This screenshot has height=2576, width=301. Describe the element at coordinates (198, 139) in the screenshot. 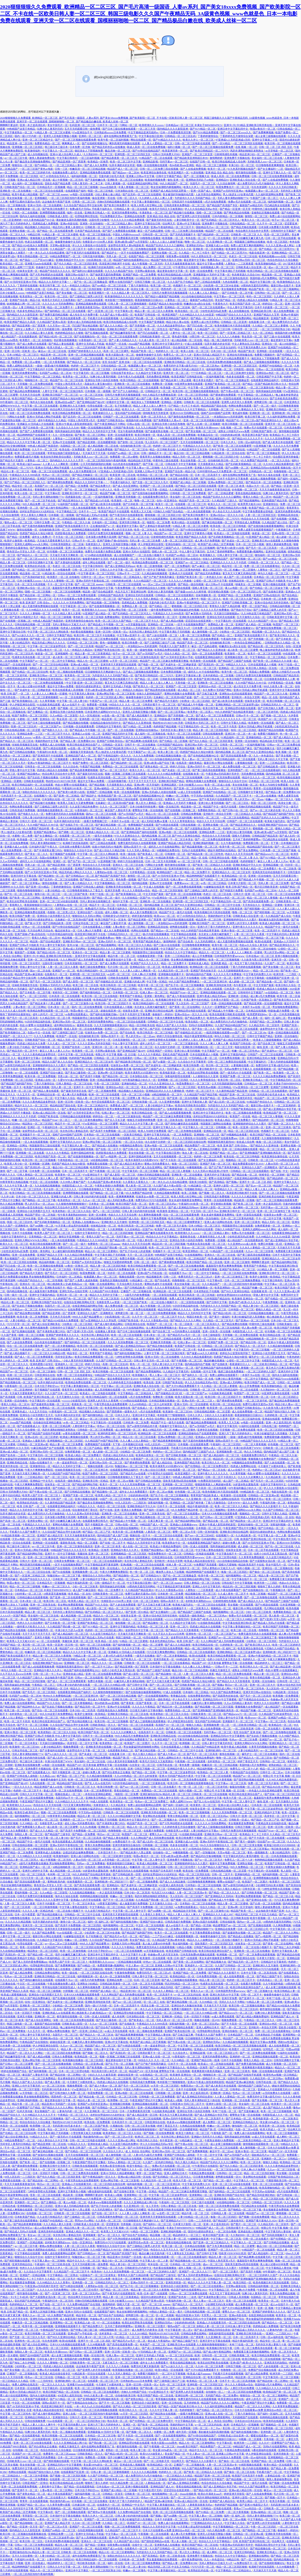

I see `欧美久久伊人一区二区三区` at that location.